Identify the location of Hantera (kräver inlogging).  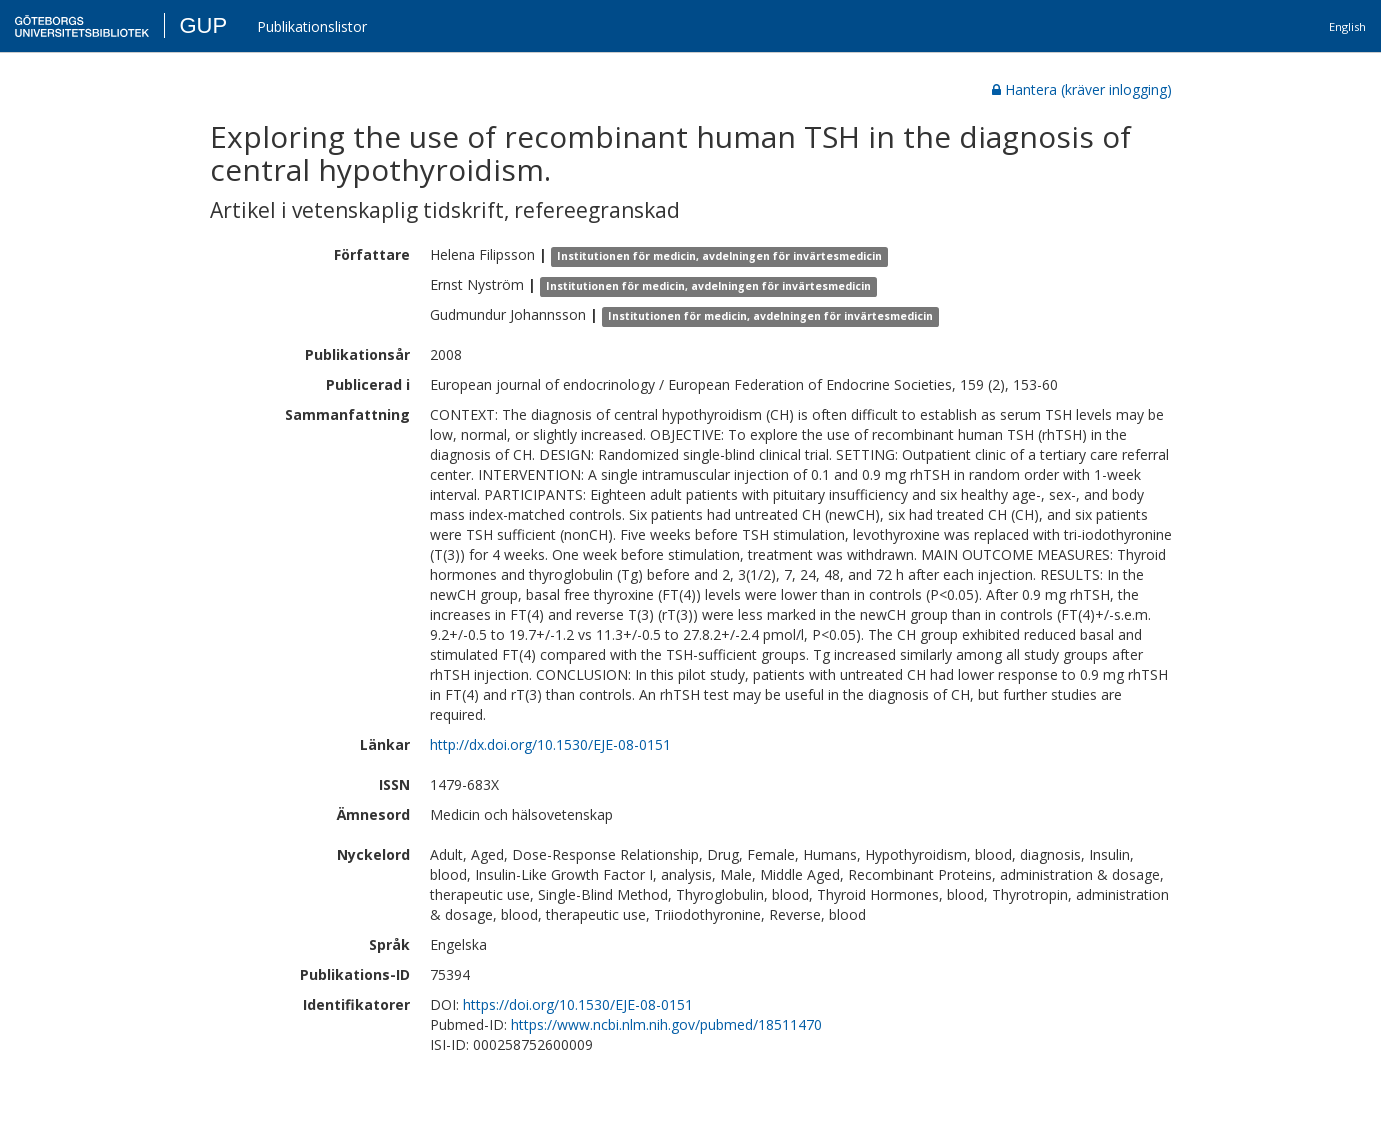
(1082, 89).